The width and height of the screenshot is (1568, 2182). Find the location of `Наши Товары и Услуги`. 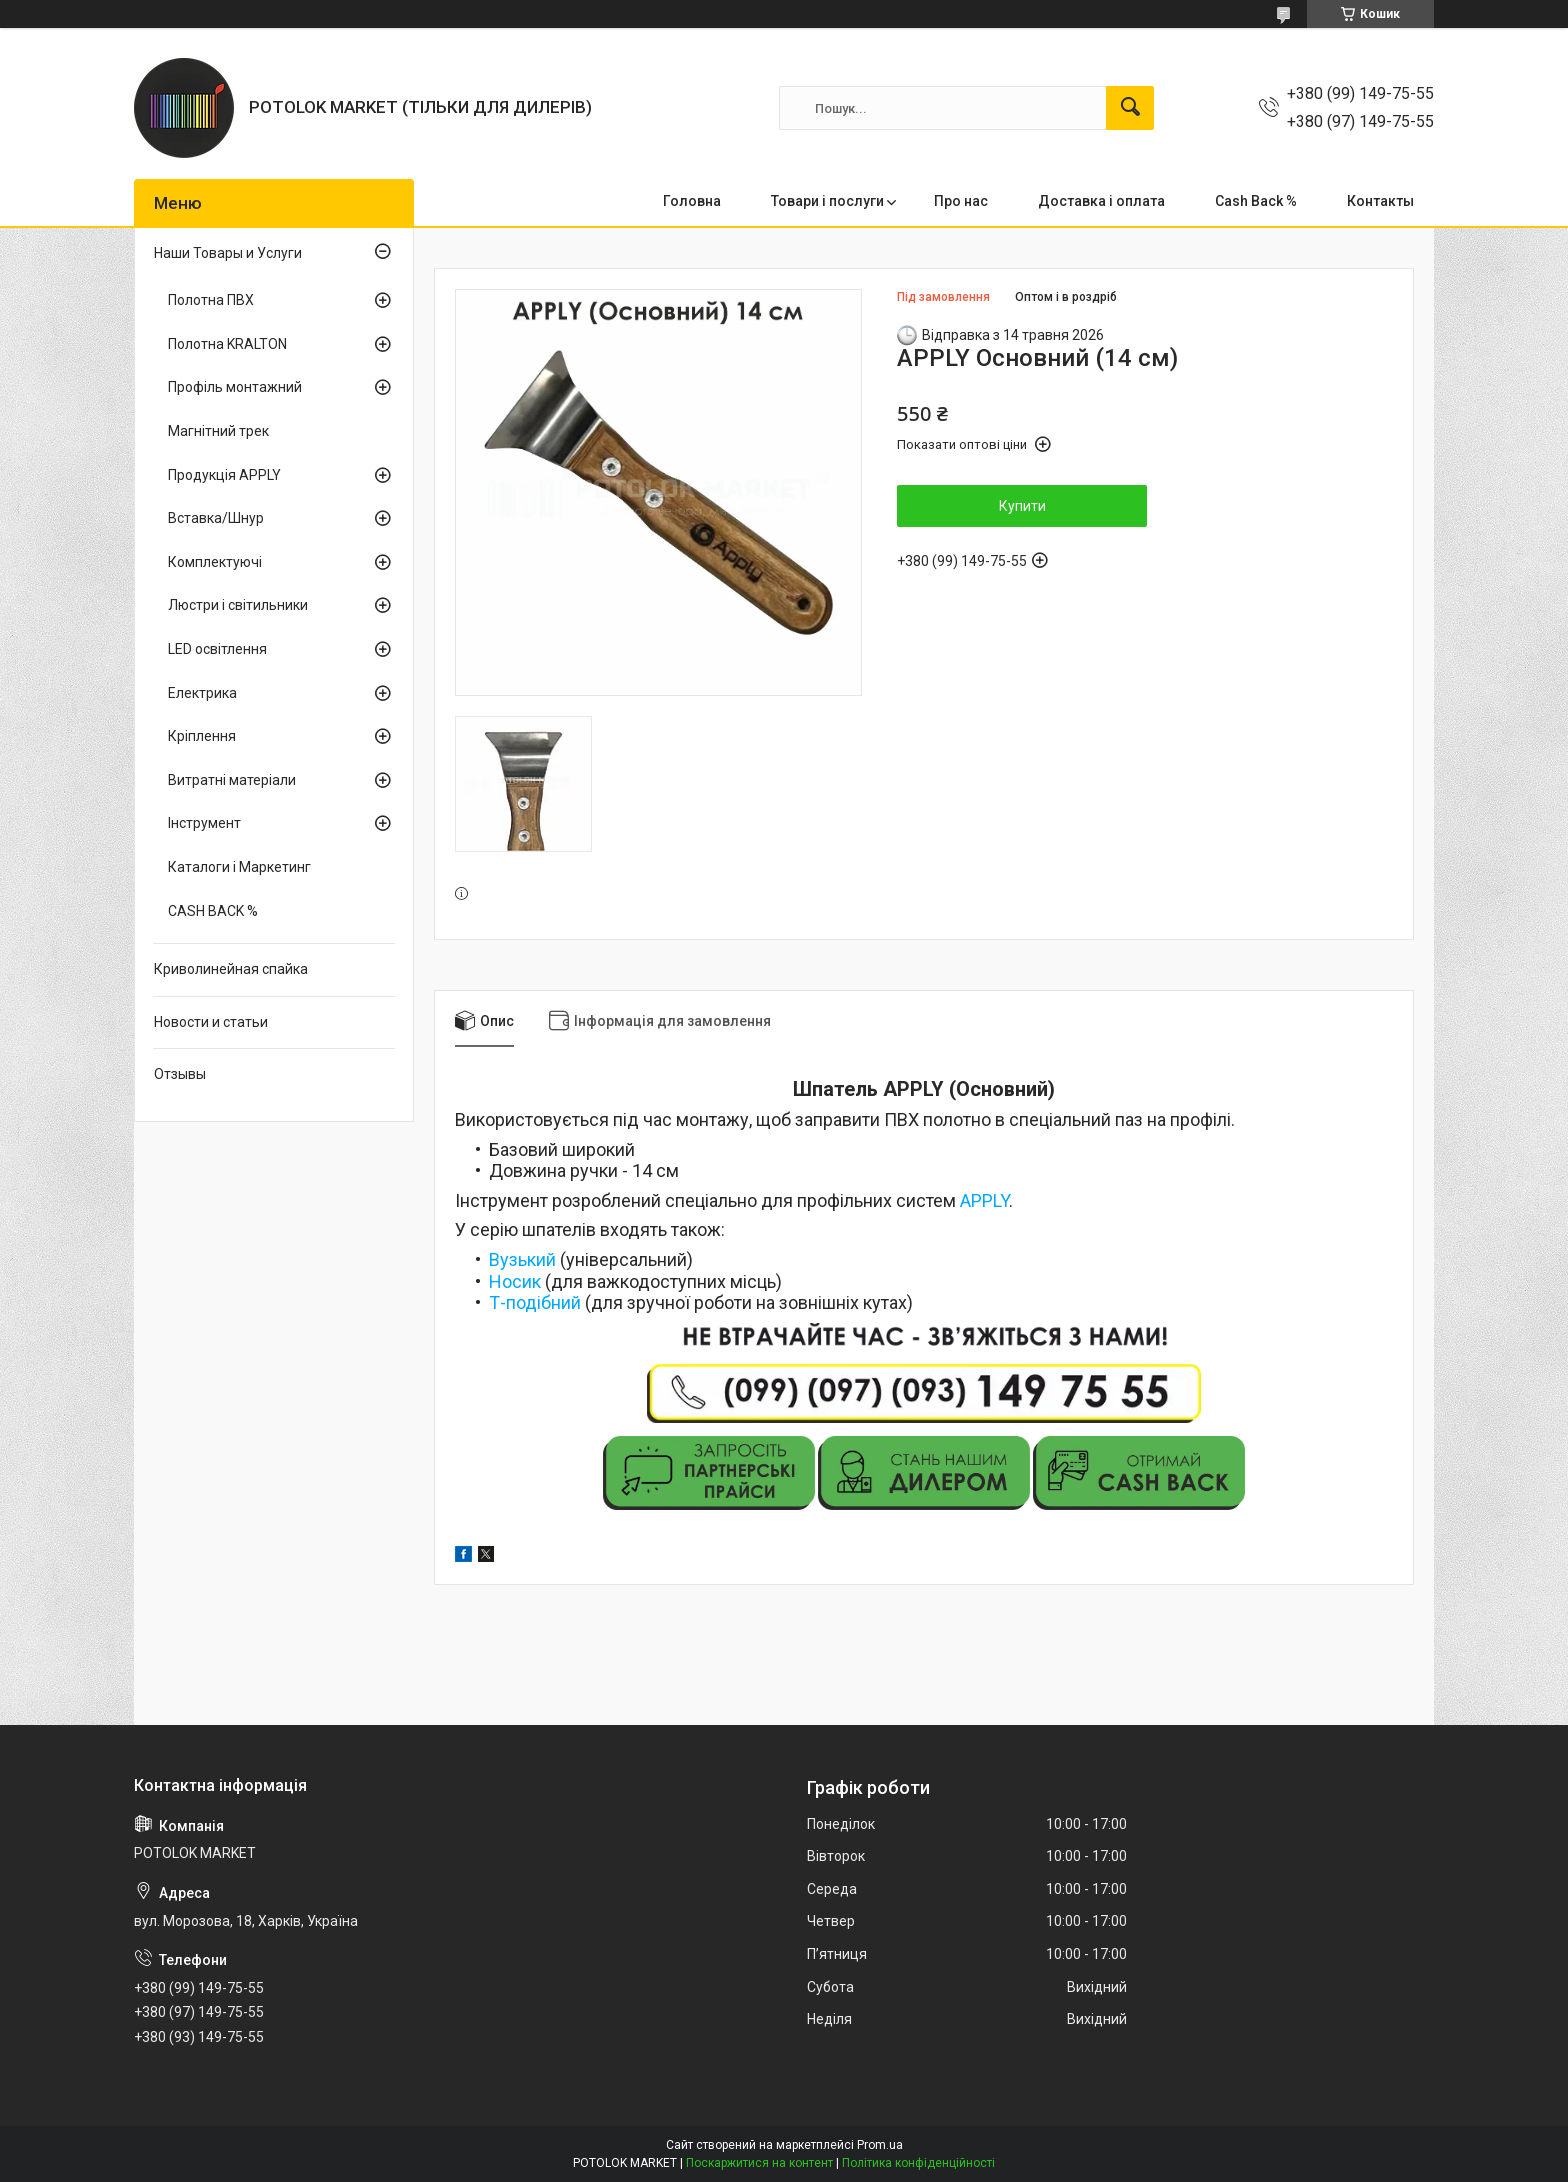

Наши Товары и Услуги is located at coordinates (228, 253).